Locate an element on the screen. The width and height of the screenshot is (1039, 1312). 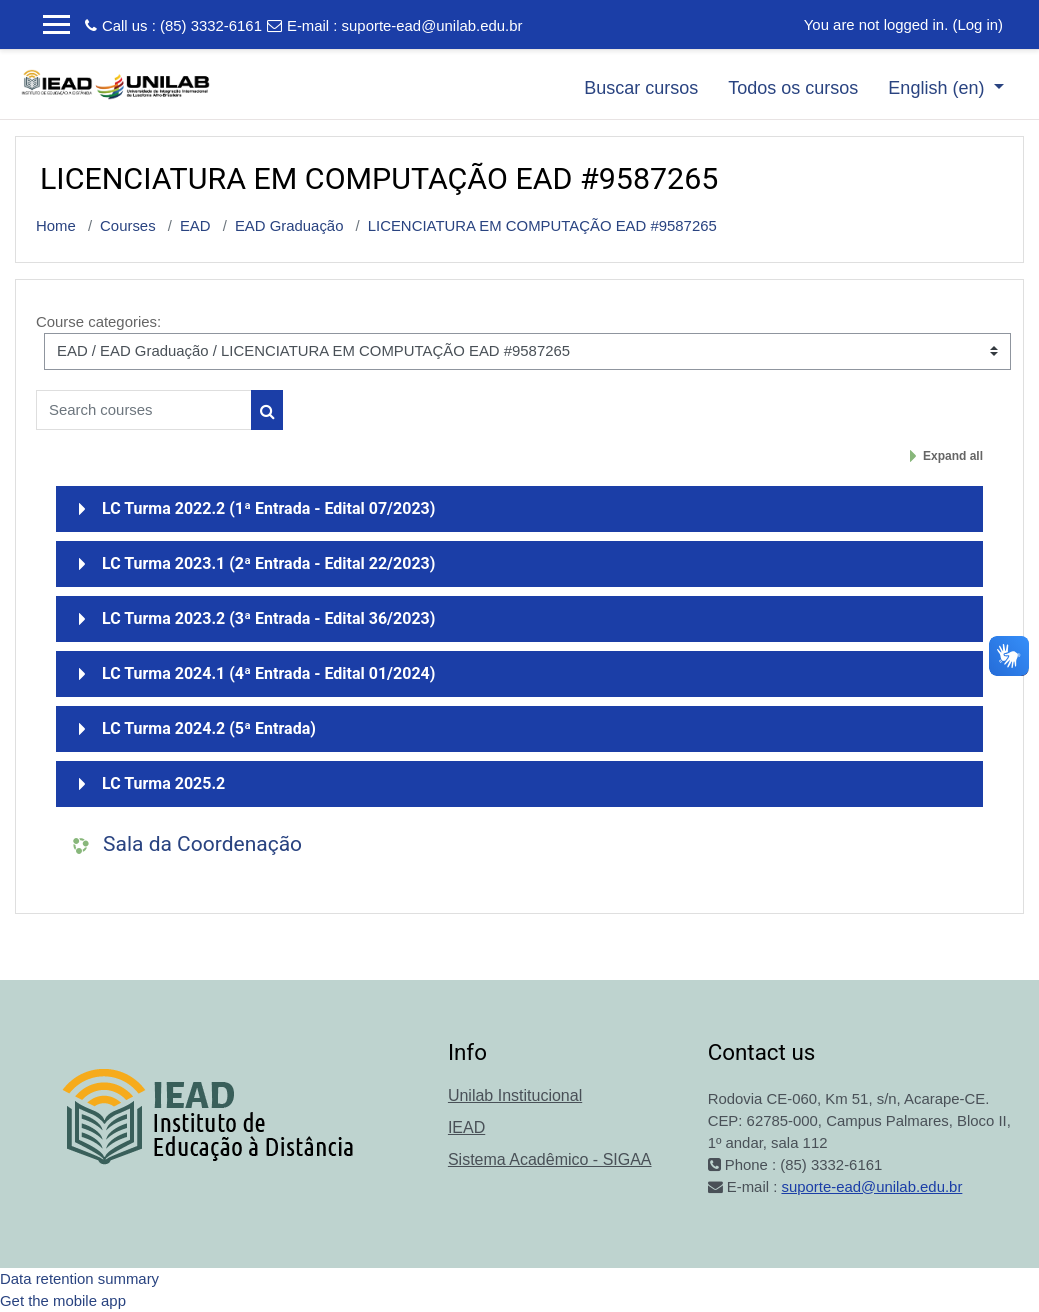
Home is located at coordinates (56, 225).